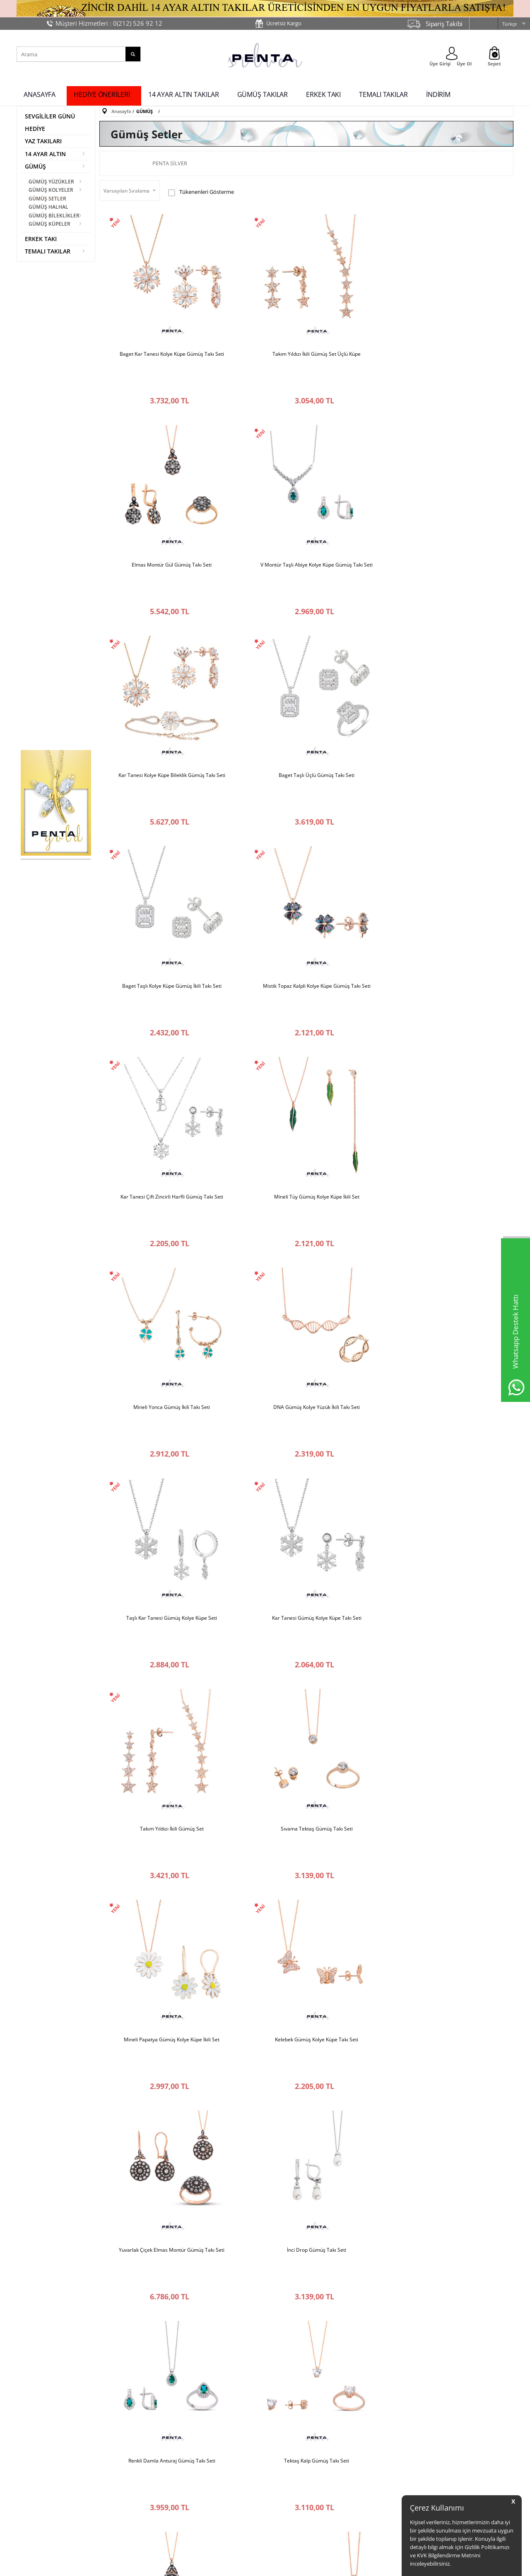 The image size is (530, 2576). What do you see at coordinates (306, 862) in the screenshot?
I see `Mineli Yonca Gümüş İkili Takı Seti` at bounding box center [306, 862].